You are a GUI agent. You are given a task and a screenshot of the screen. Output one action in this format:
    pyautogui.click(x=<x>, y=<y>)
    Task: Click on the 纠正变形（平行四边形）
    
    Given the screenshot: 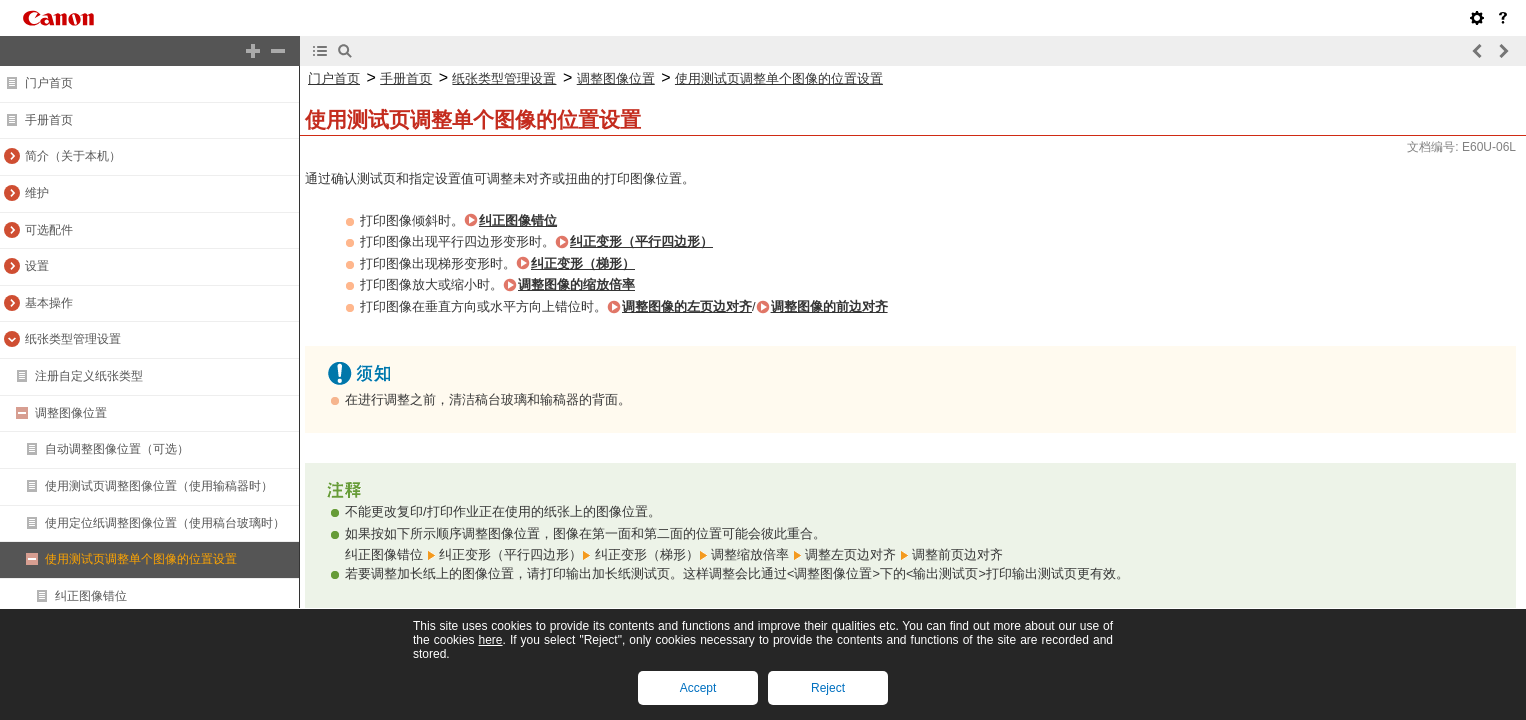 What is the action you would take?
    pyautogui.click(x=641, y=241)
    